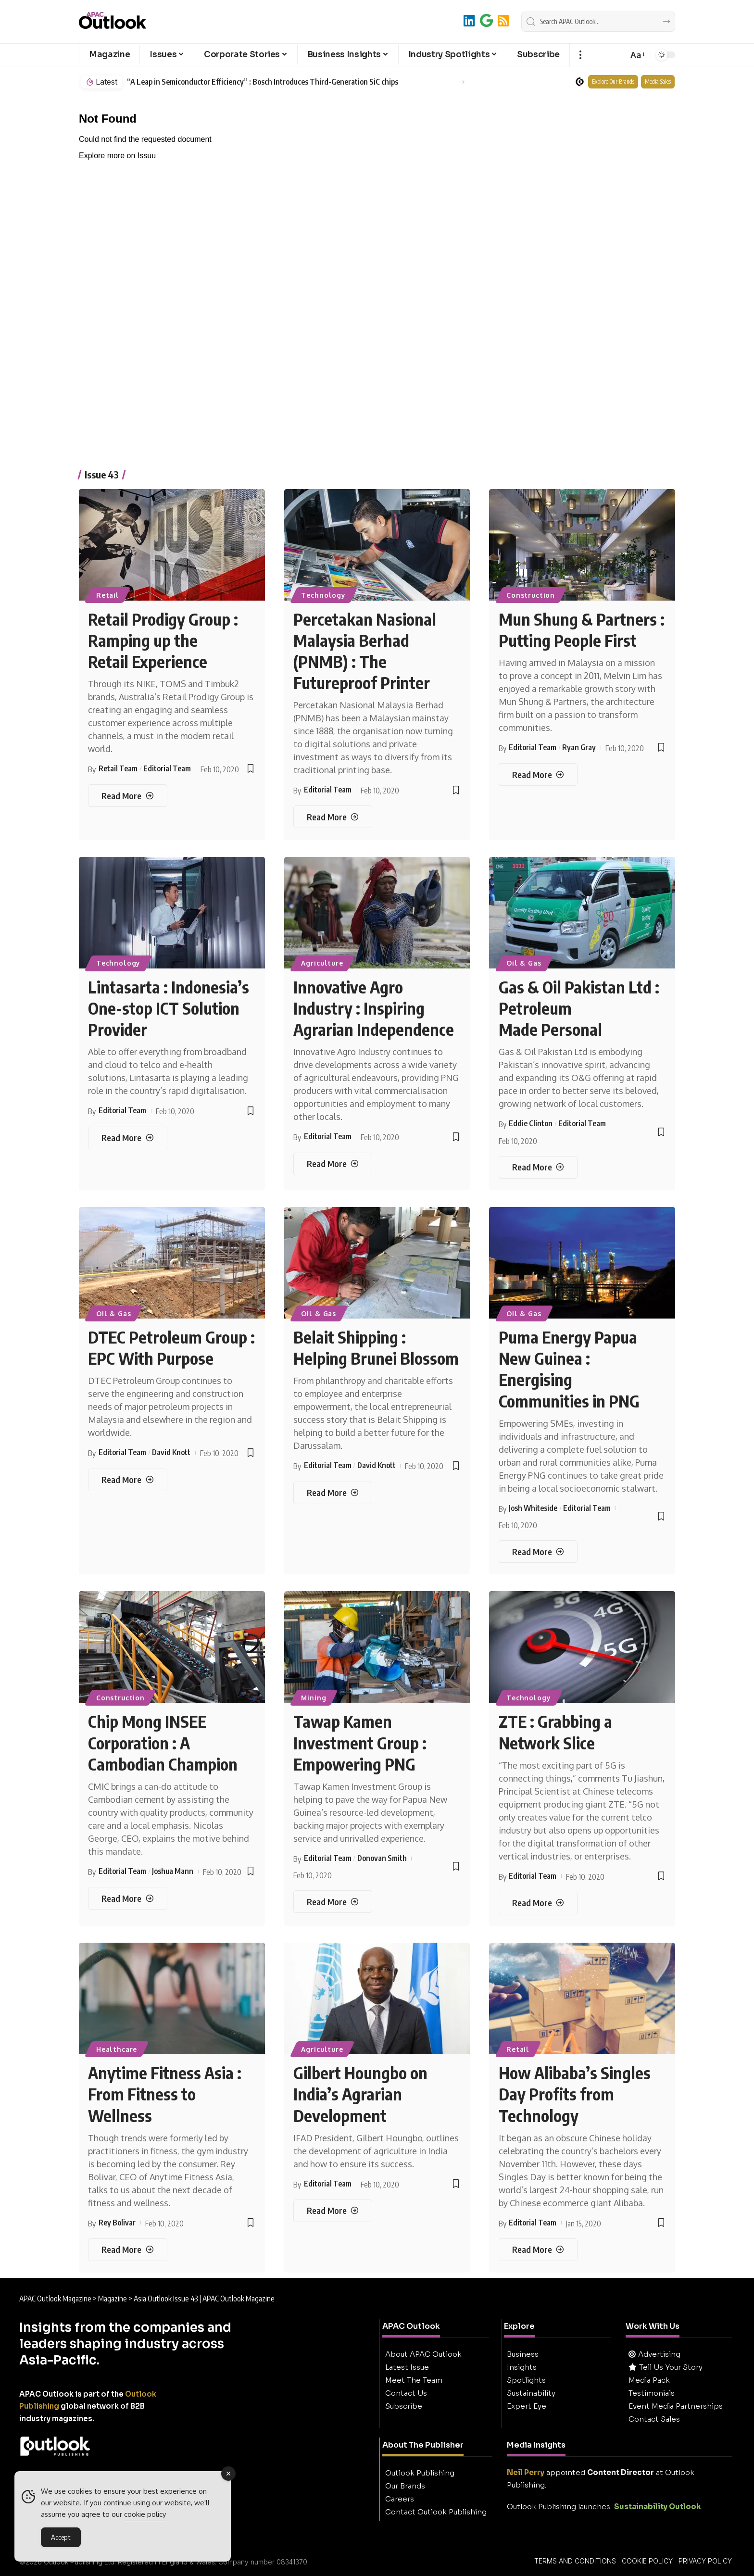 Image resolution: width=754 pixels, height=2576 pixels. I want to click on Belait Shipping : Helping Brunei Blossom, so click(376, 1347).